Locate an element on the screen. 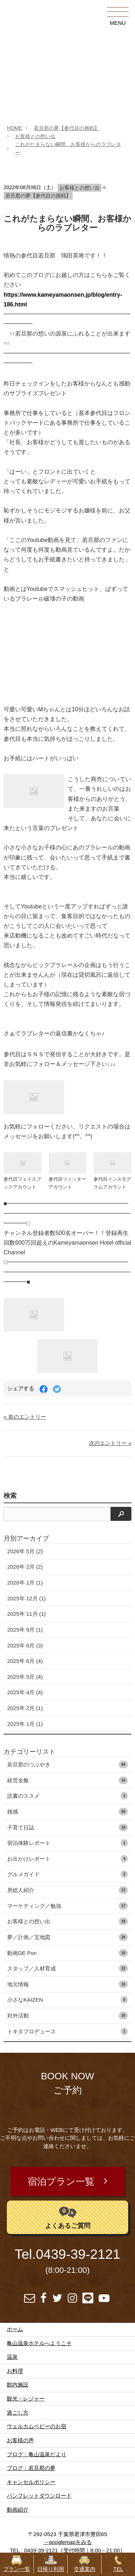 Image resolution: width=135 pixels, height=2576 pixels. お料理 is located at coordinates (15, 2371).